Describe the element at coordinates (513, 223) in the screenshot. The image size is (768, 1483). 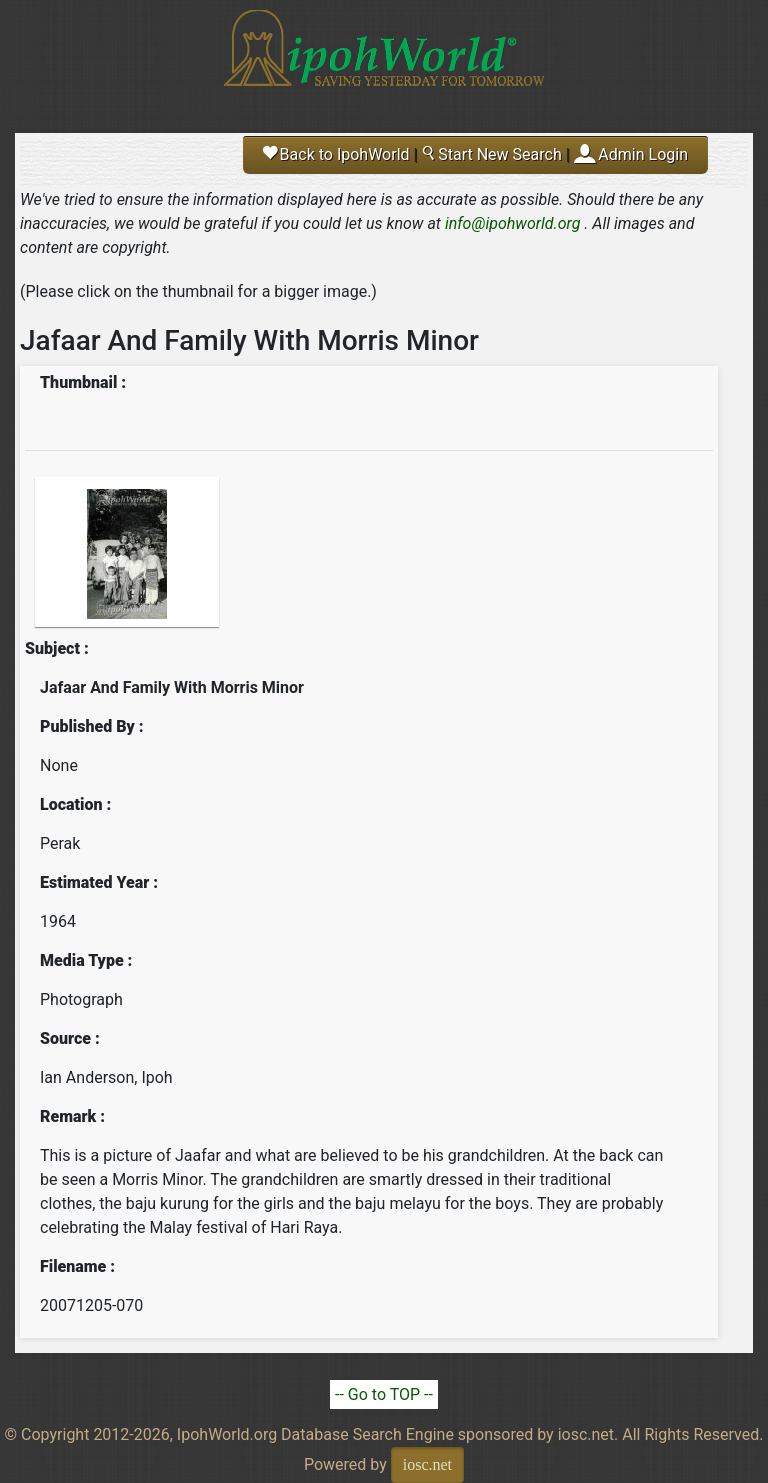
I see `info@ipohworld.org` at that location.